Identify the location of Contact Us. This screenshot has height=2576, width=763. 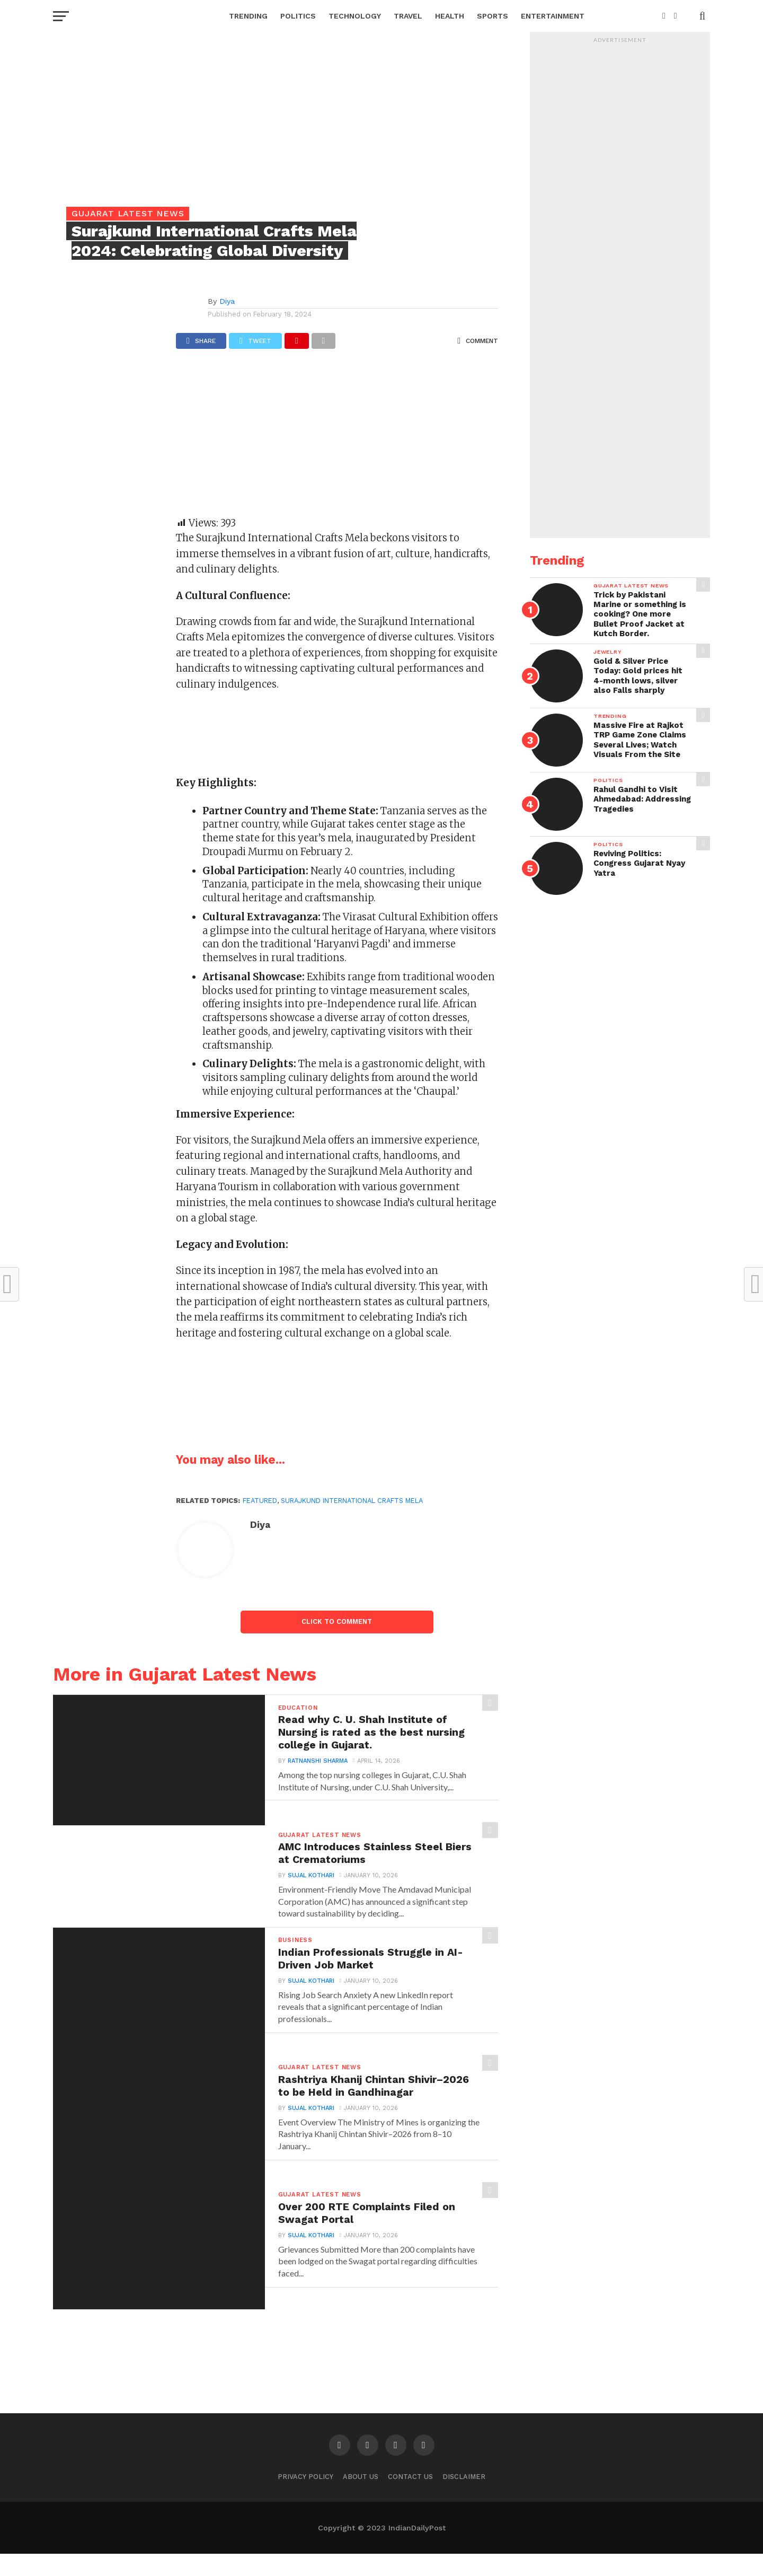
(410, 2498).